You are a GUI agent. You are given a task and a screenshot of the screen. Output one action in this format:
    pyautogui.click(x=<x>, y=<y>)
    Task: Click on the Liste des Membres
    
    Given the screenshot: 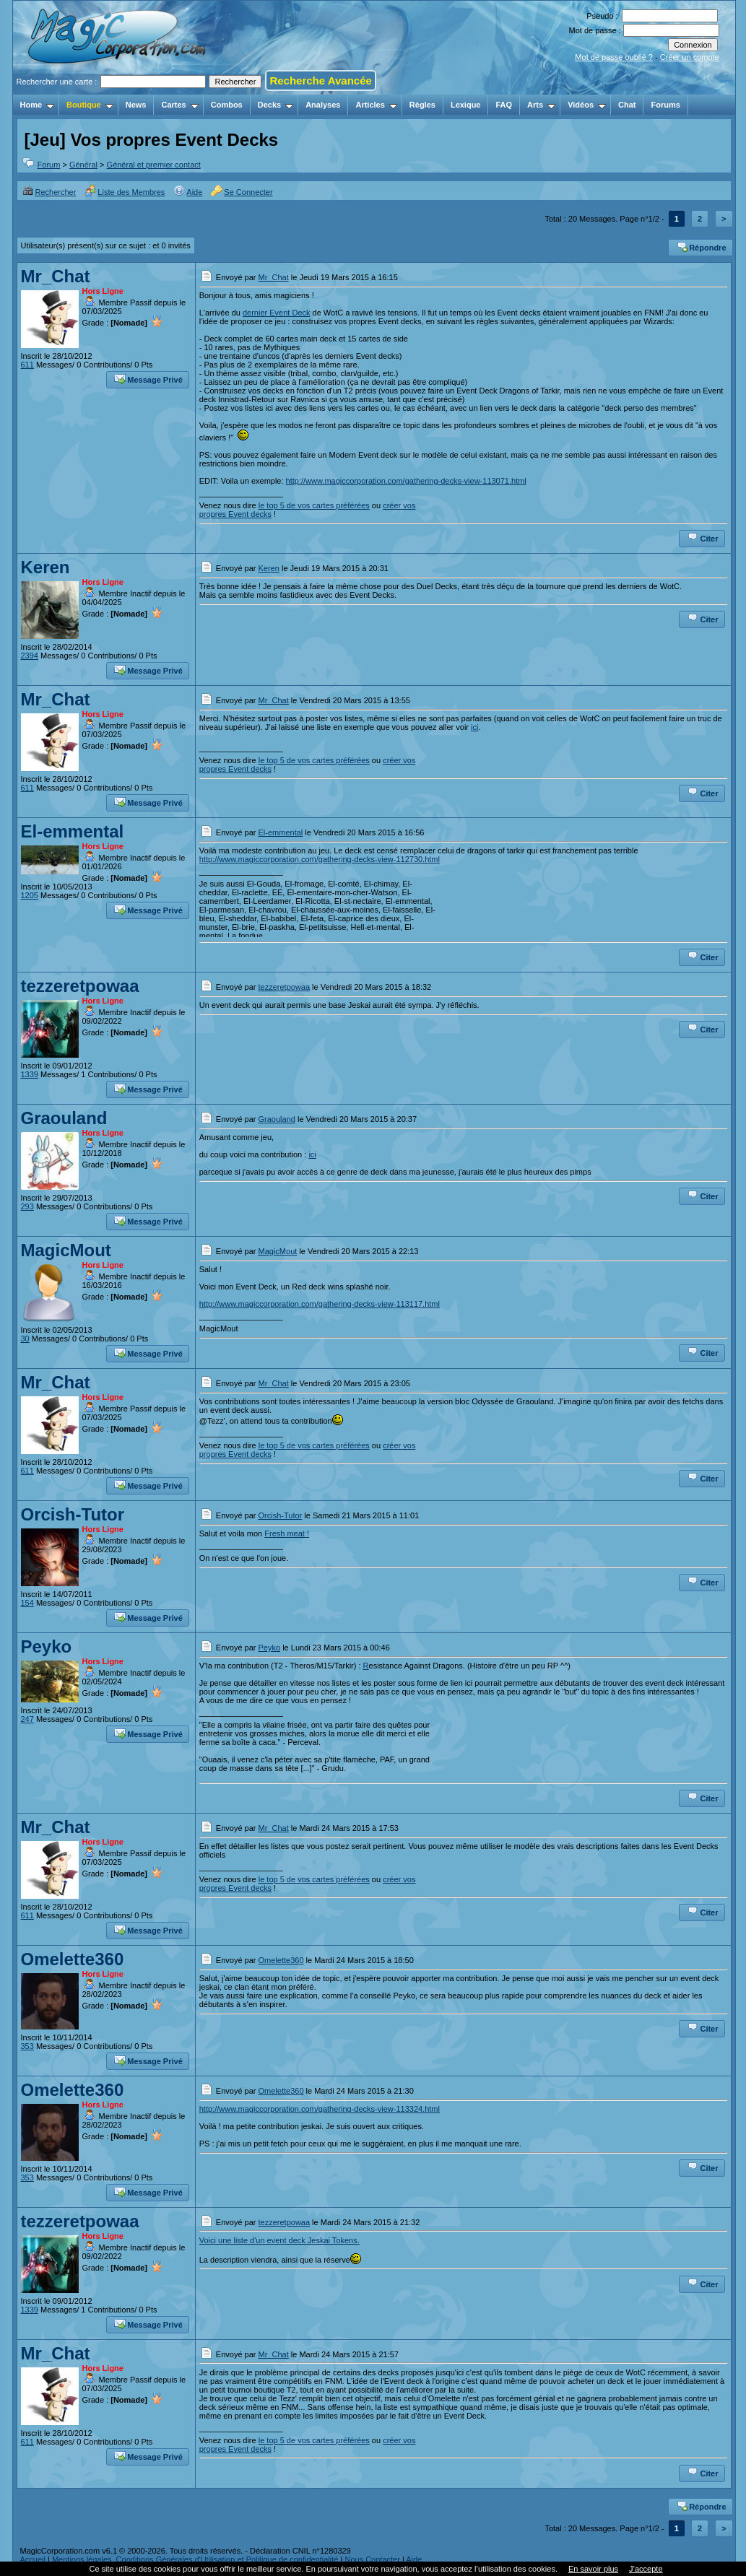 What is the action you would take?
    pyautogui.click(x=124, y=192)
    